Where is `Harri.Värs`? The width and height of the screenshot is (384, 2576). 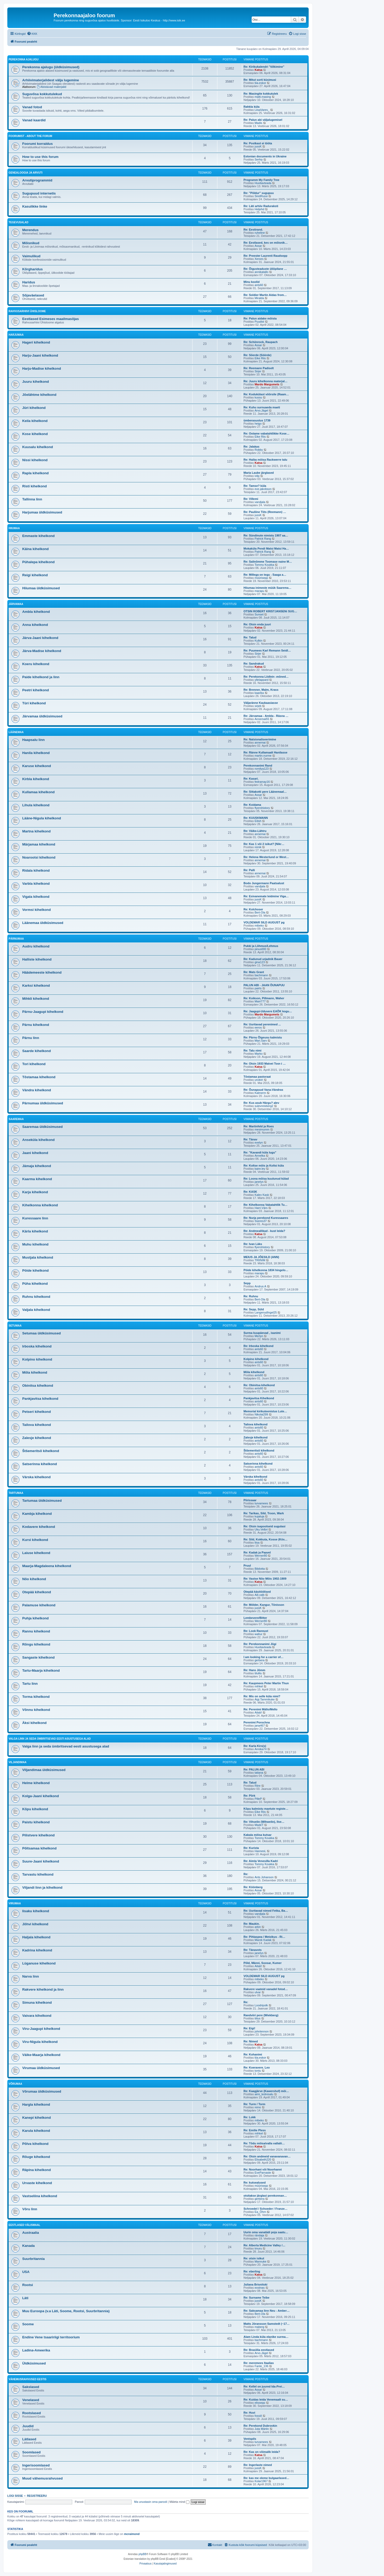 Harri.Värs is located at coordinates (261, 1207).